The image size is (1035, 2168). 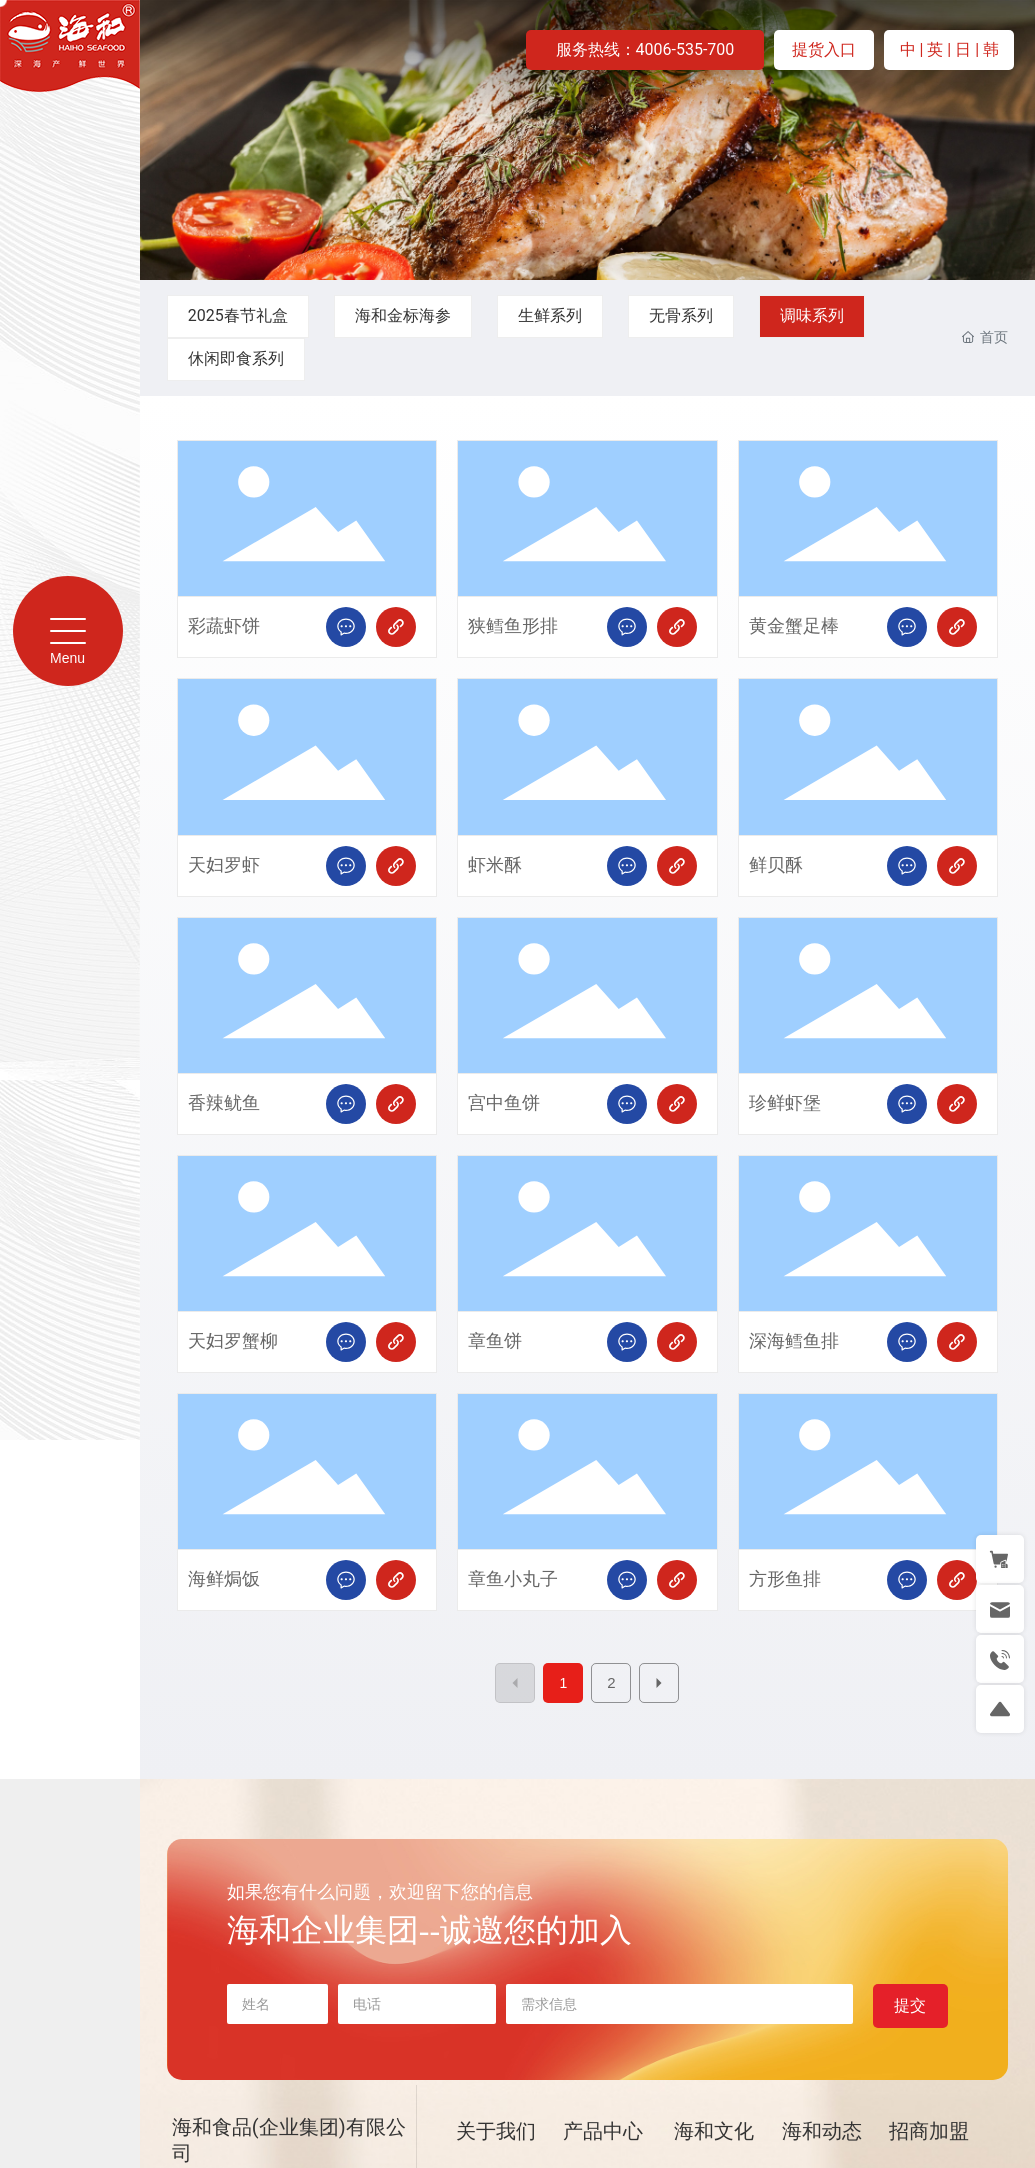 I want to click on | 日, so click(x=961, y=49).